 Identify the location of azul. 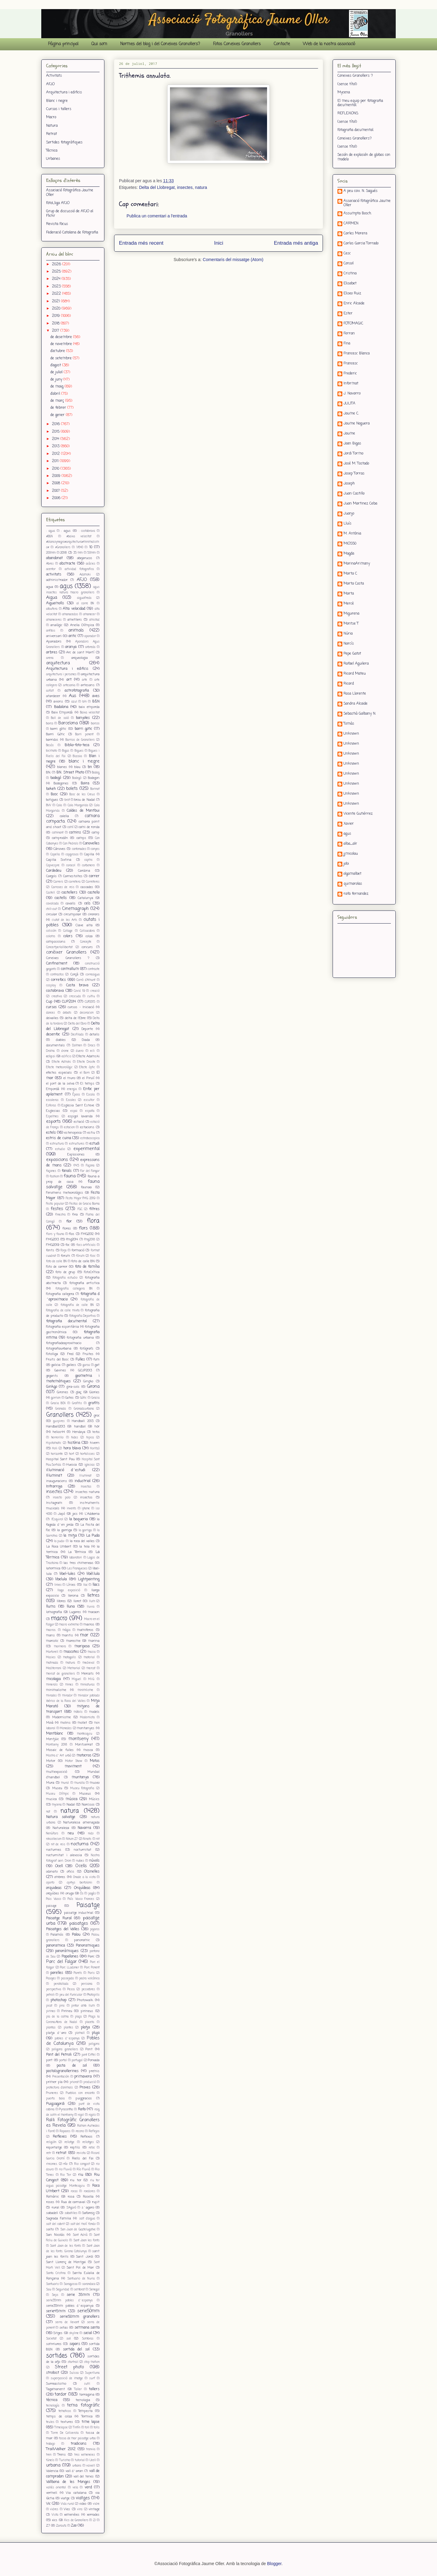
(74, 701).